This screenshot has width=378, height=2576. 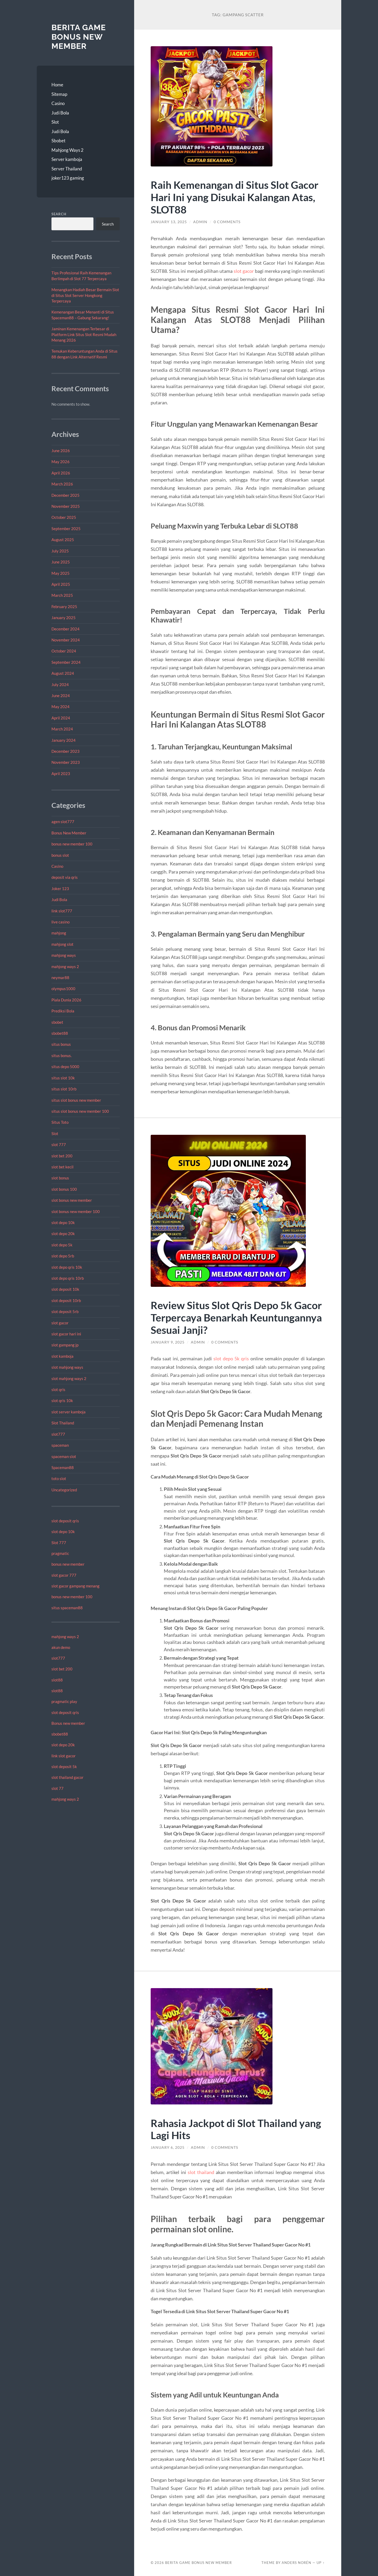 I want to click on neymar88, so click(x=60, y=977).